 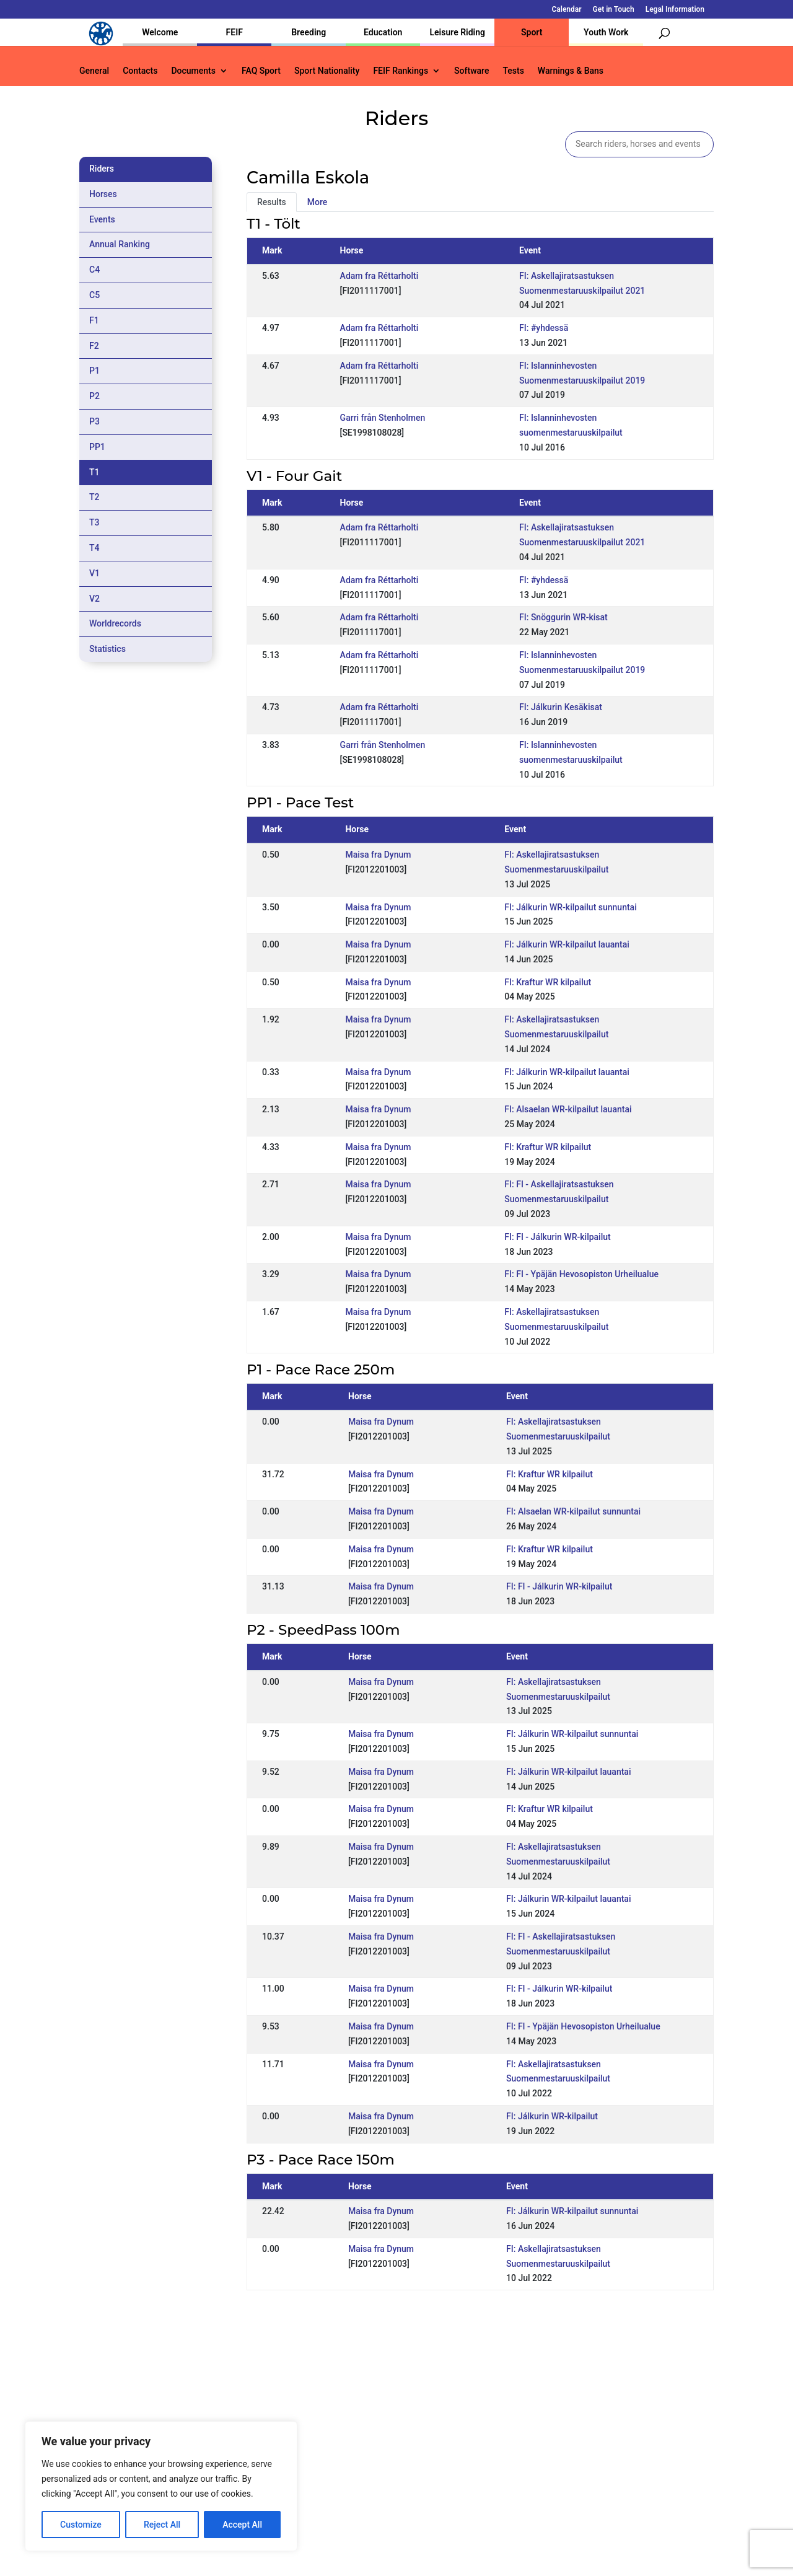 What do you see at coordinates (567, 1109) in the screenshot?
I see `FI: Alsaelan WR-kilpailut lauantai` at bounding box center [567, 1109].